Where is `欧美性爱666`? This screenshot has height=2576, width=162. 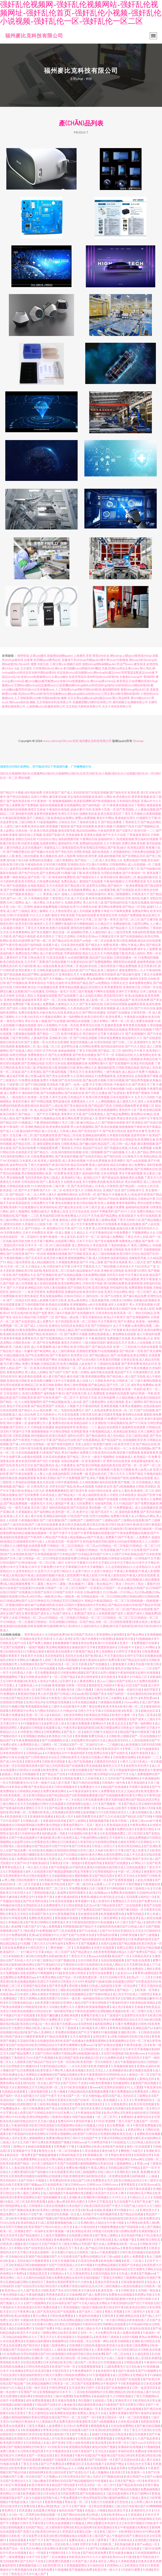
欧美性爱666 is located at coordinates (149, 1698).